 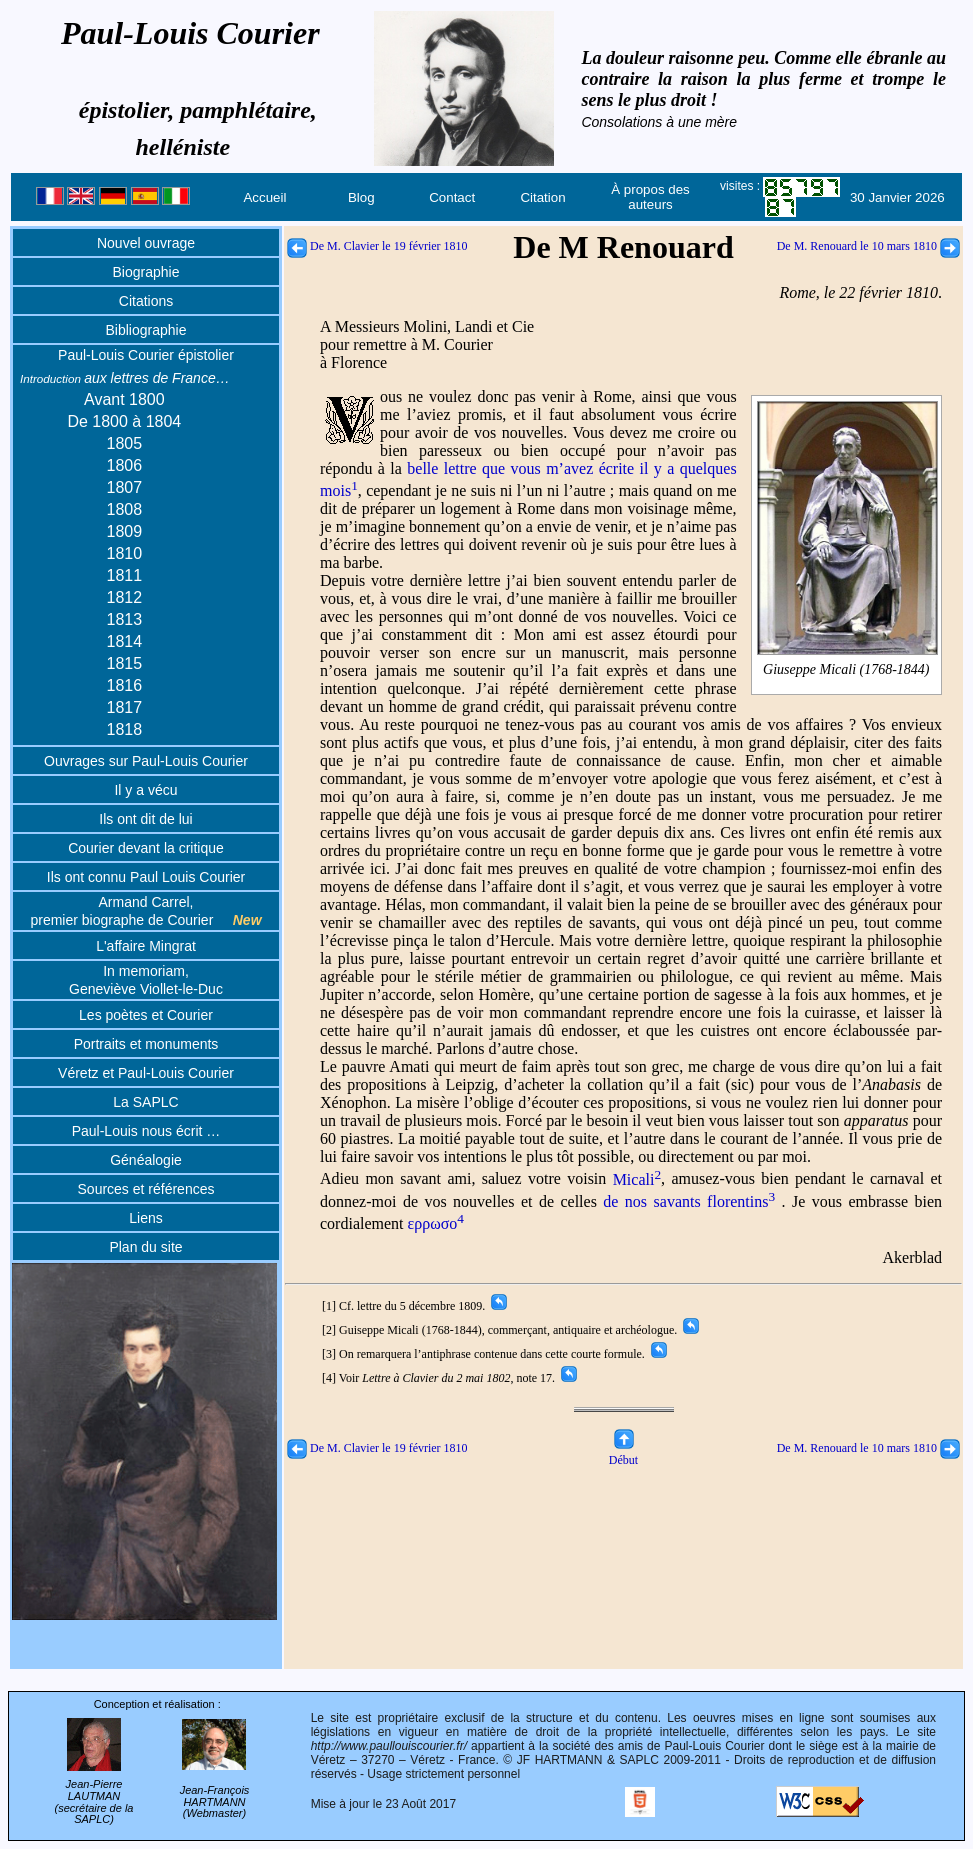 What do you see at coordinates (125, 663) in the screenshot?
I see `1815` at bounding box center [125, 663].